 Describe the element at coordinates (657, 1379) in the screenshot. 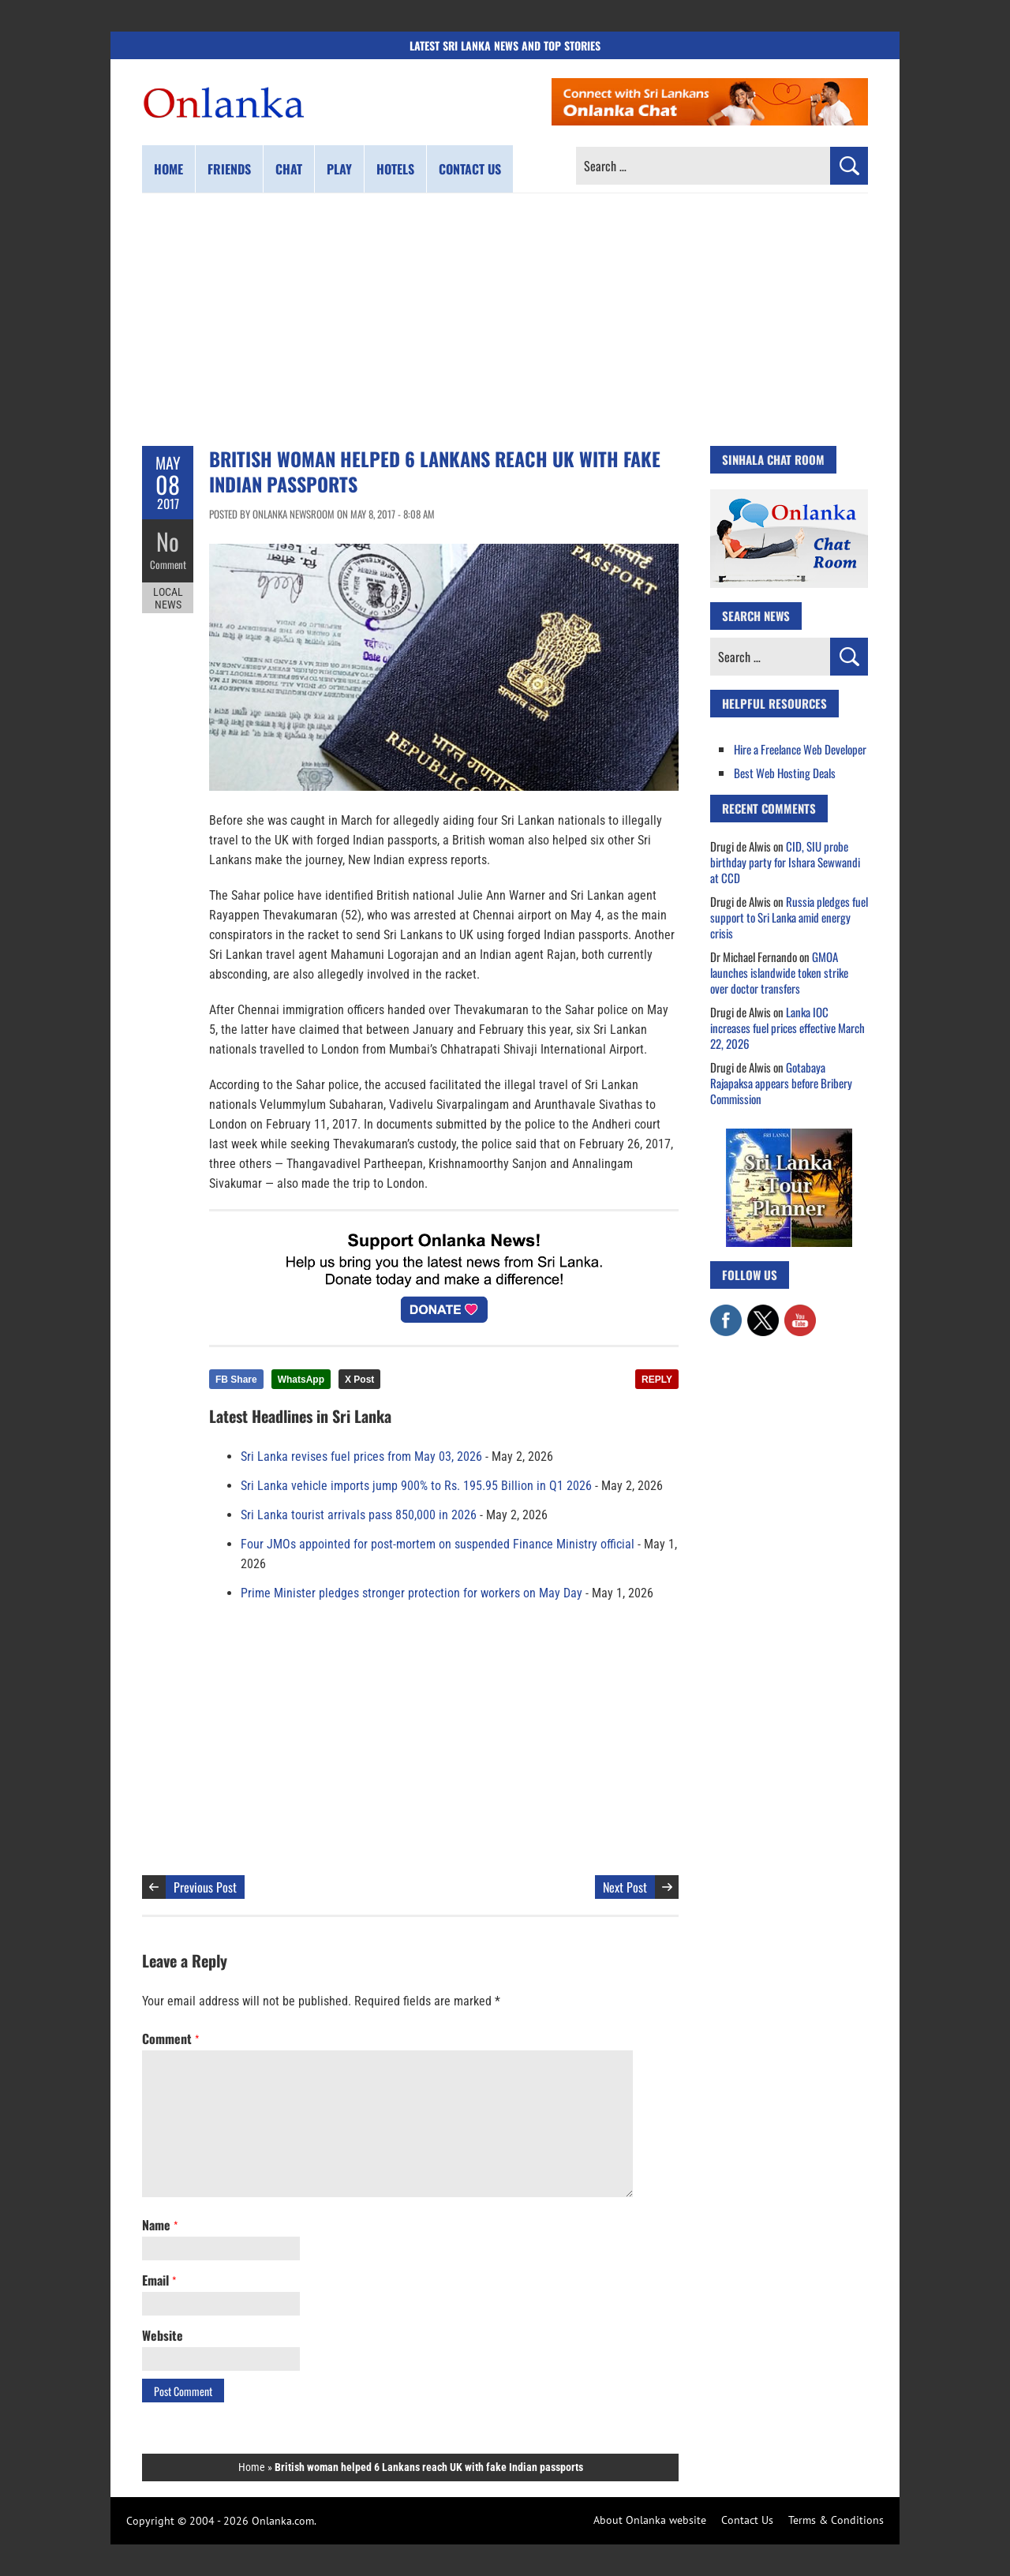

I see `REPLY` at that location.